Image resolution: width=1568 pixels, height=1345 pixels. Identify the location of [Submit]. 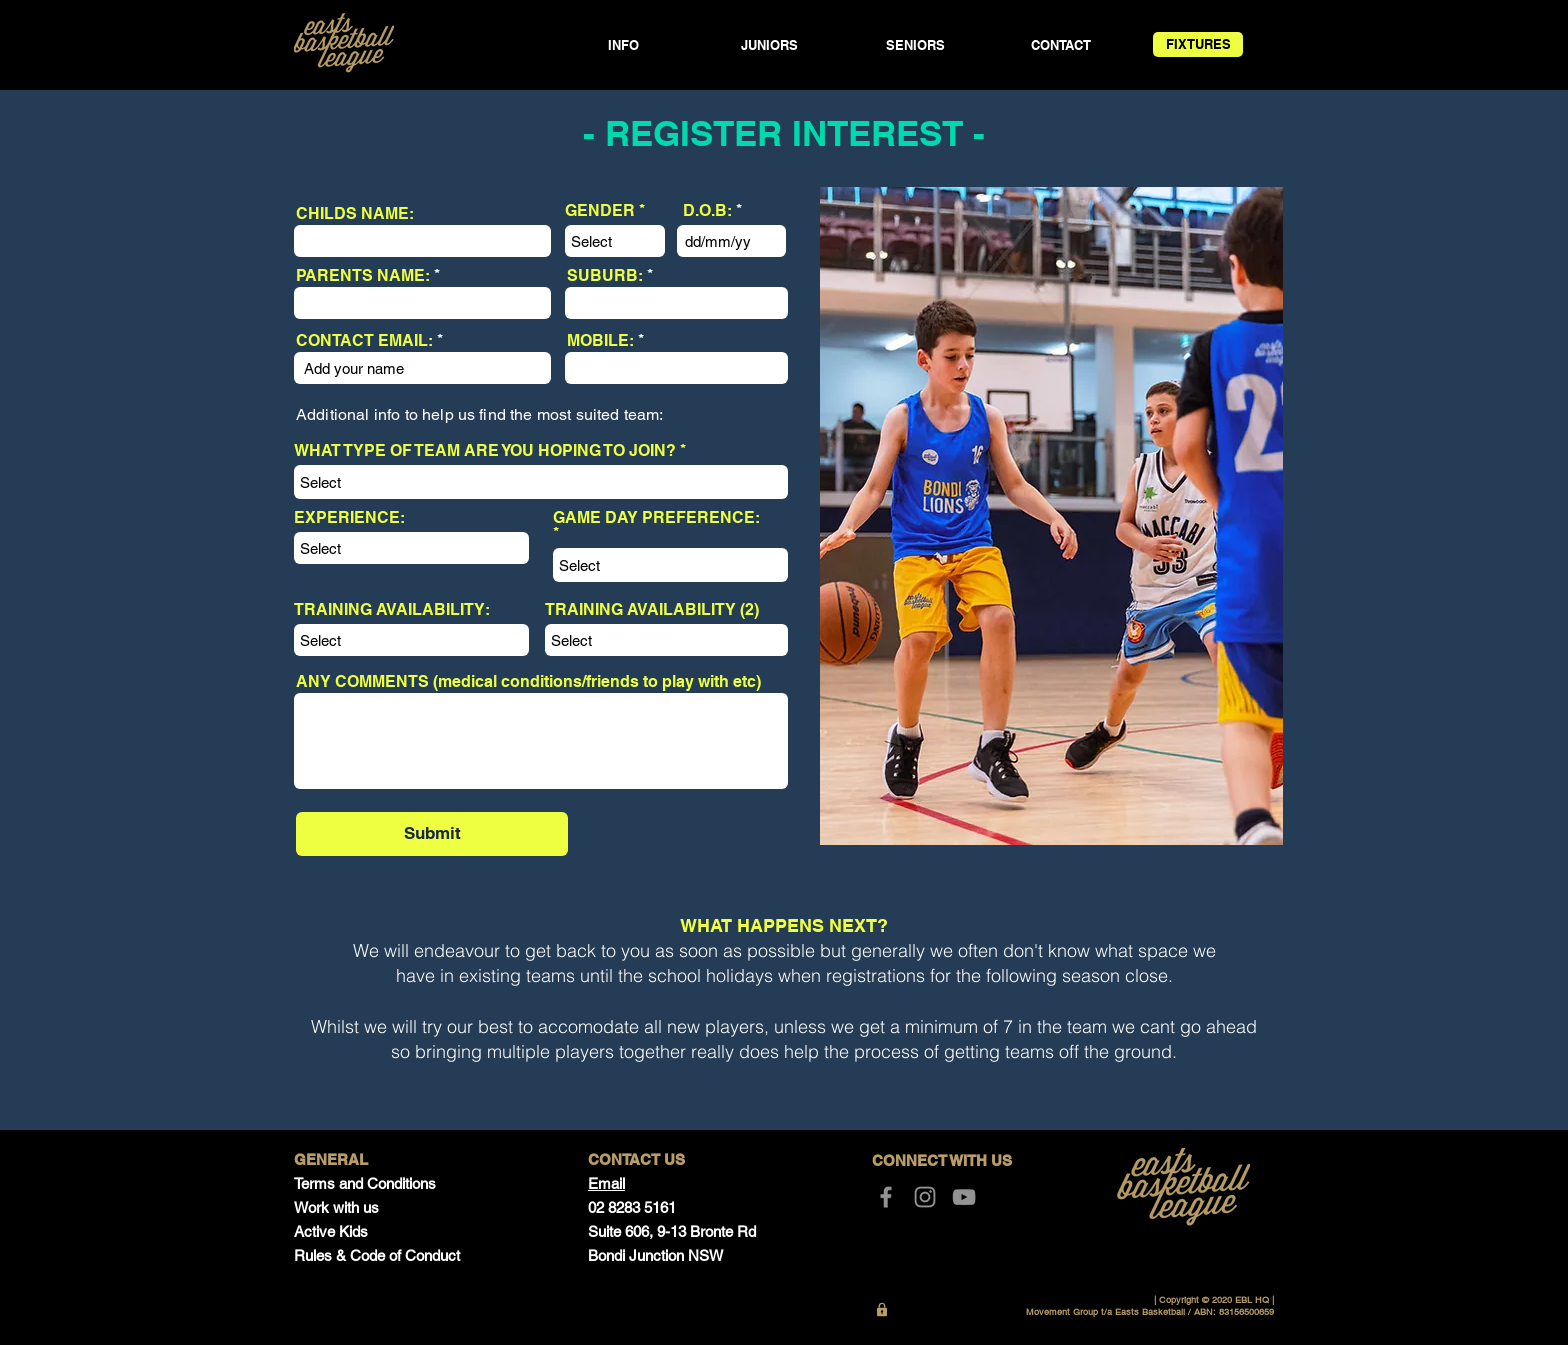
(432, 834).